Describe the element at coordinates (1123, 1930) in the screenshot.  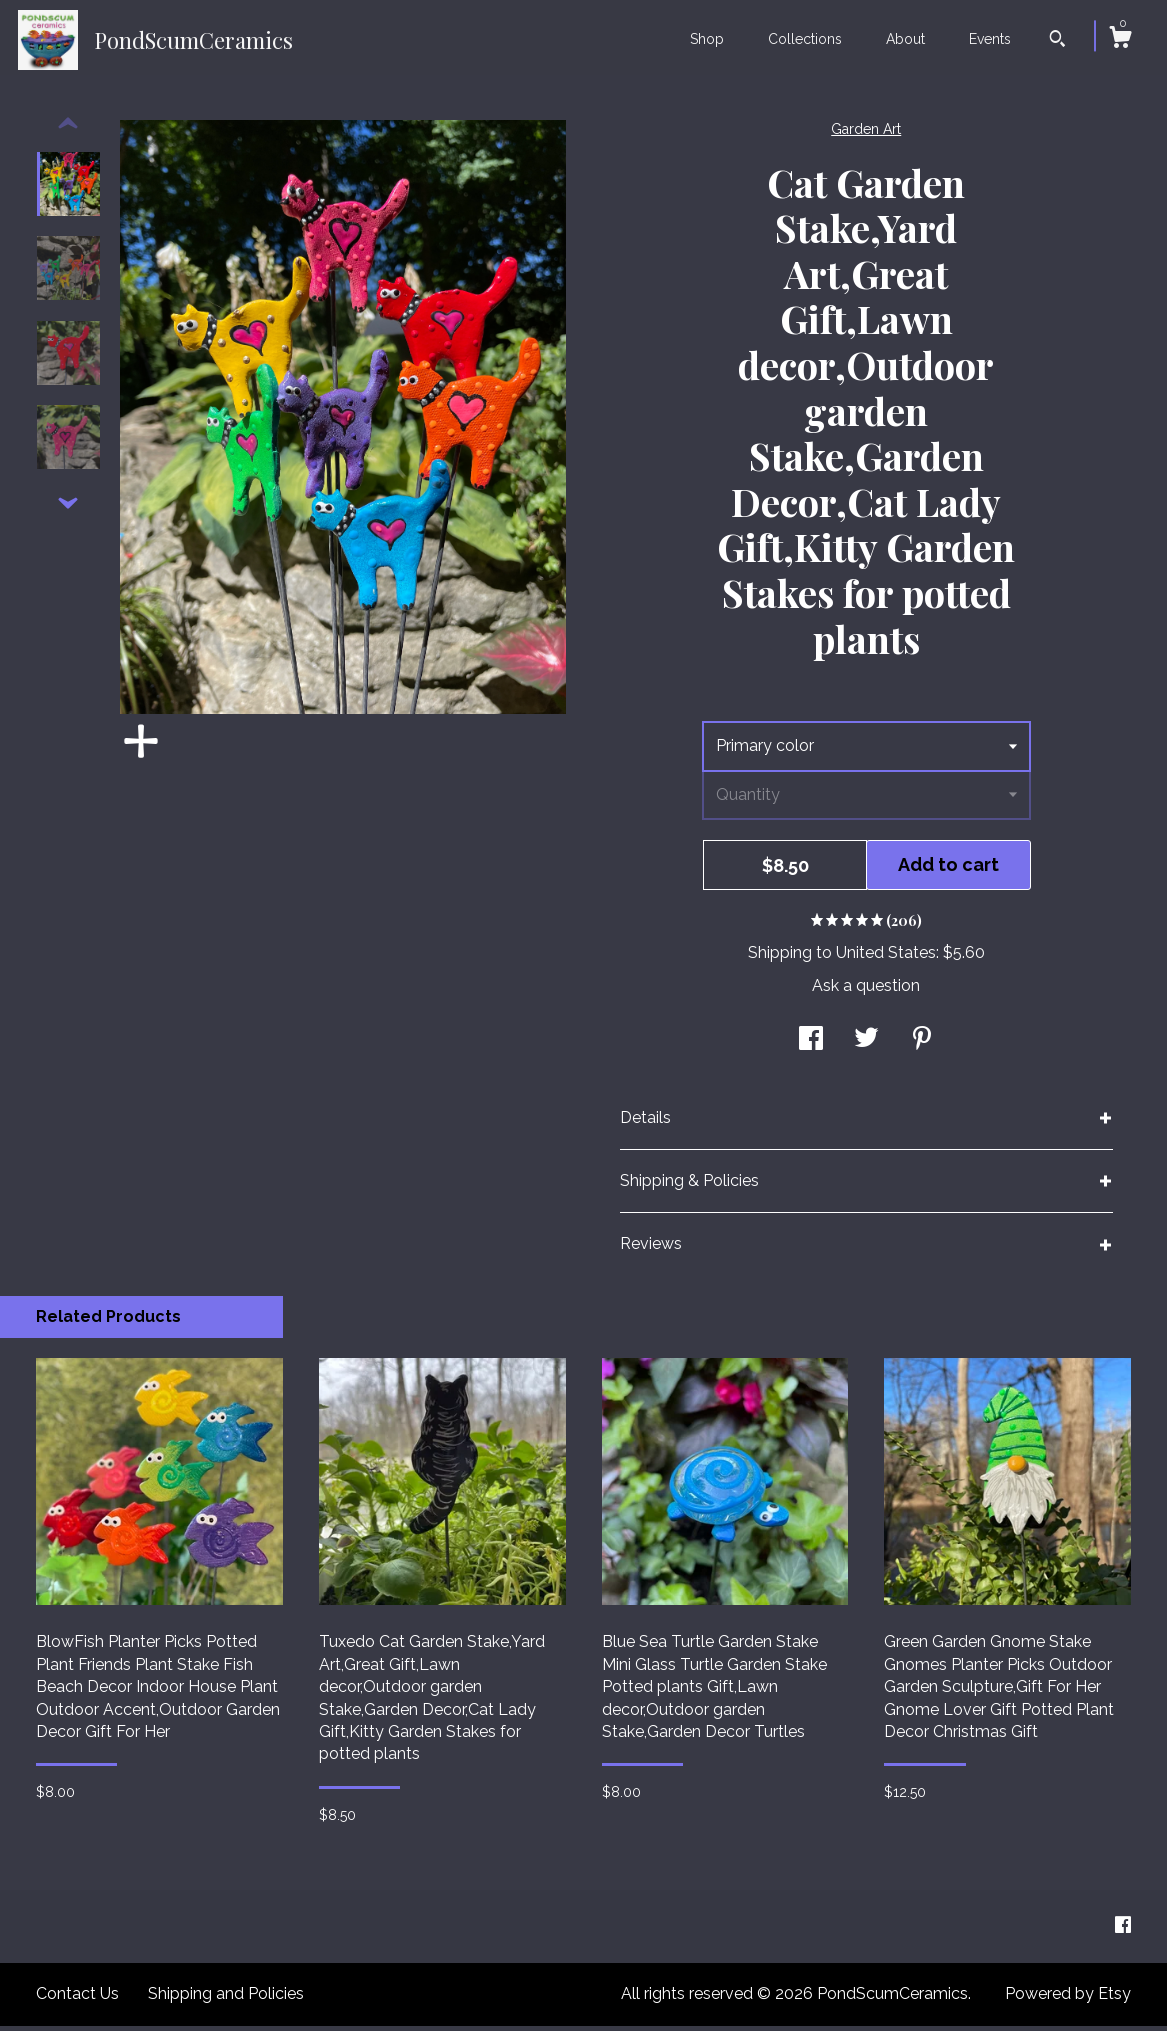
I see `[facebook]` at that location.